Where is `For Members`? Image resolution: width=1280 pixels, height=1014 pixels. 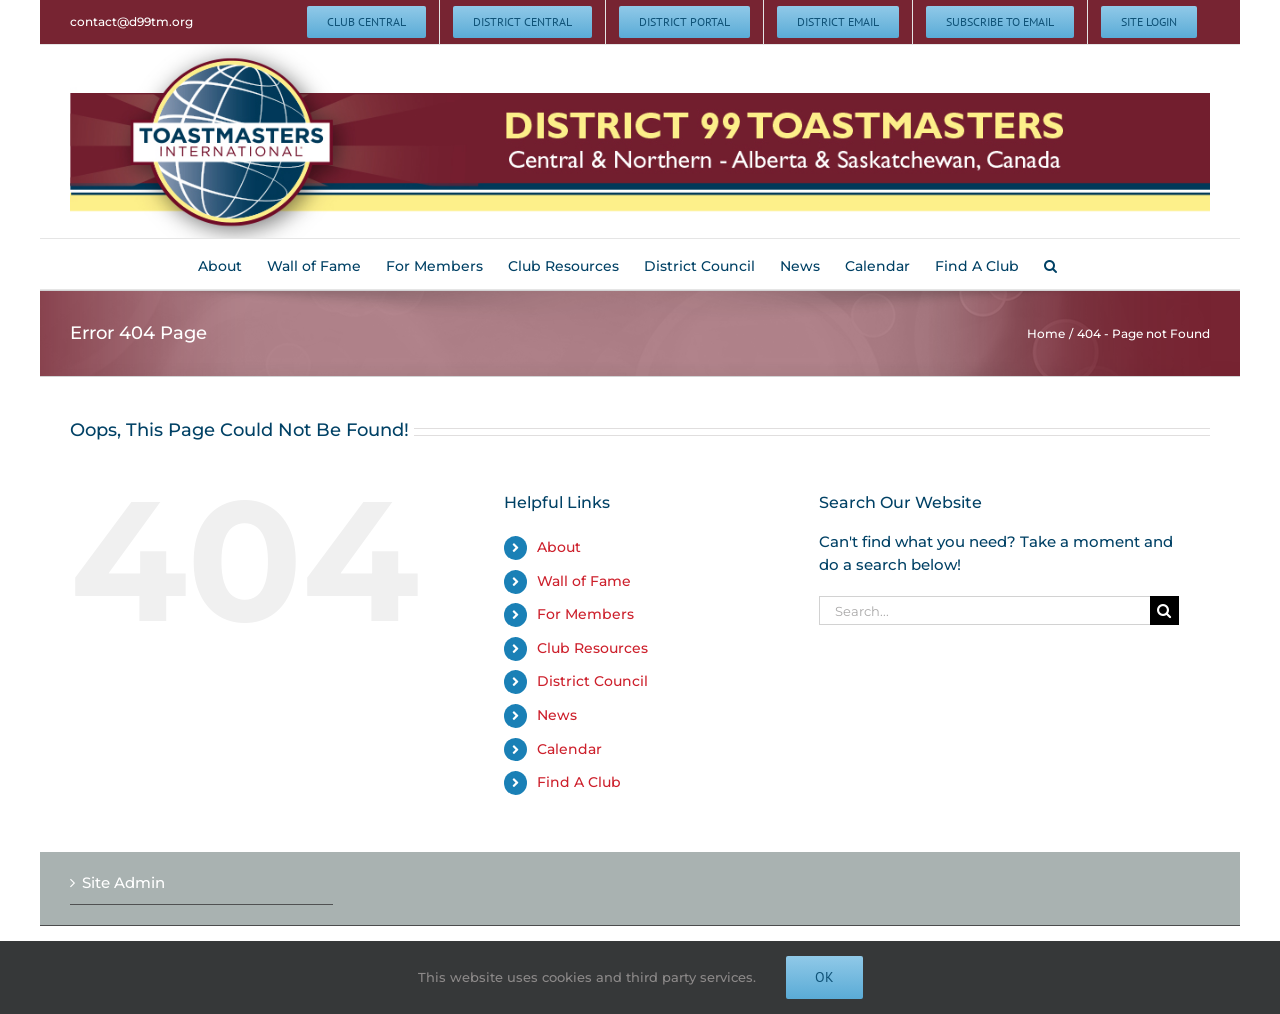 For Members is located at coordinates (585, 614).